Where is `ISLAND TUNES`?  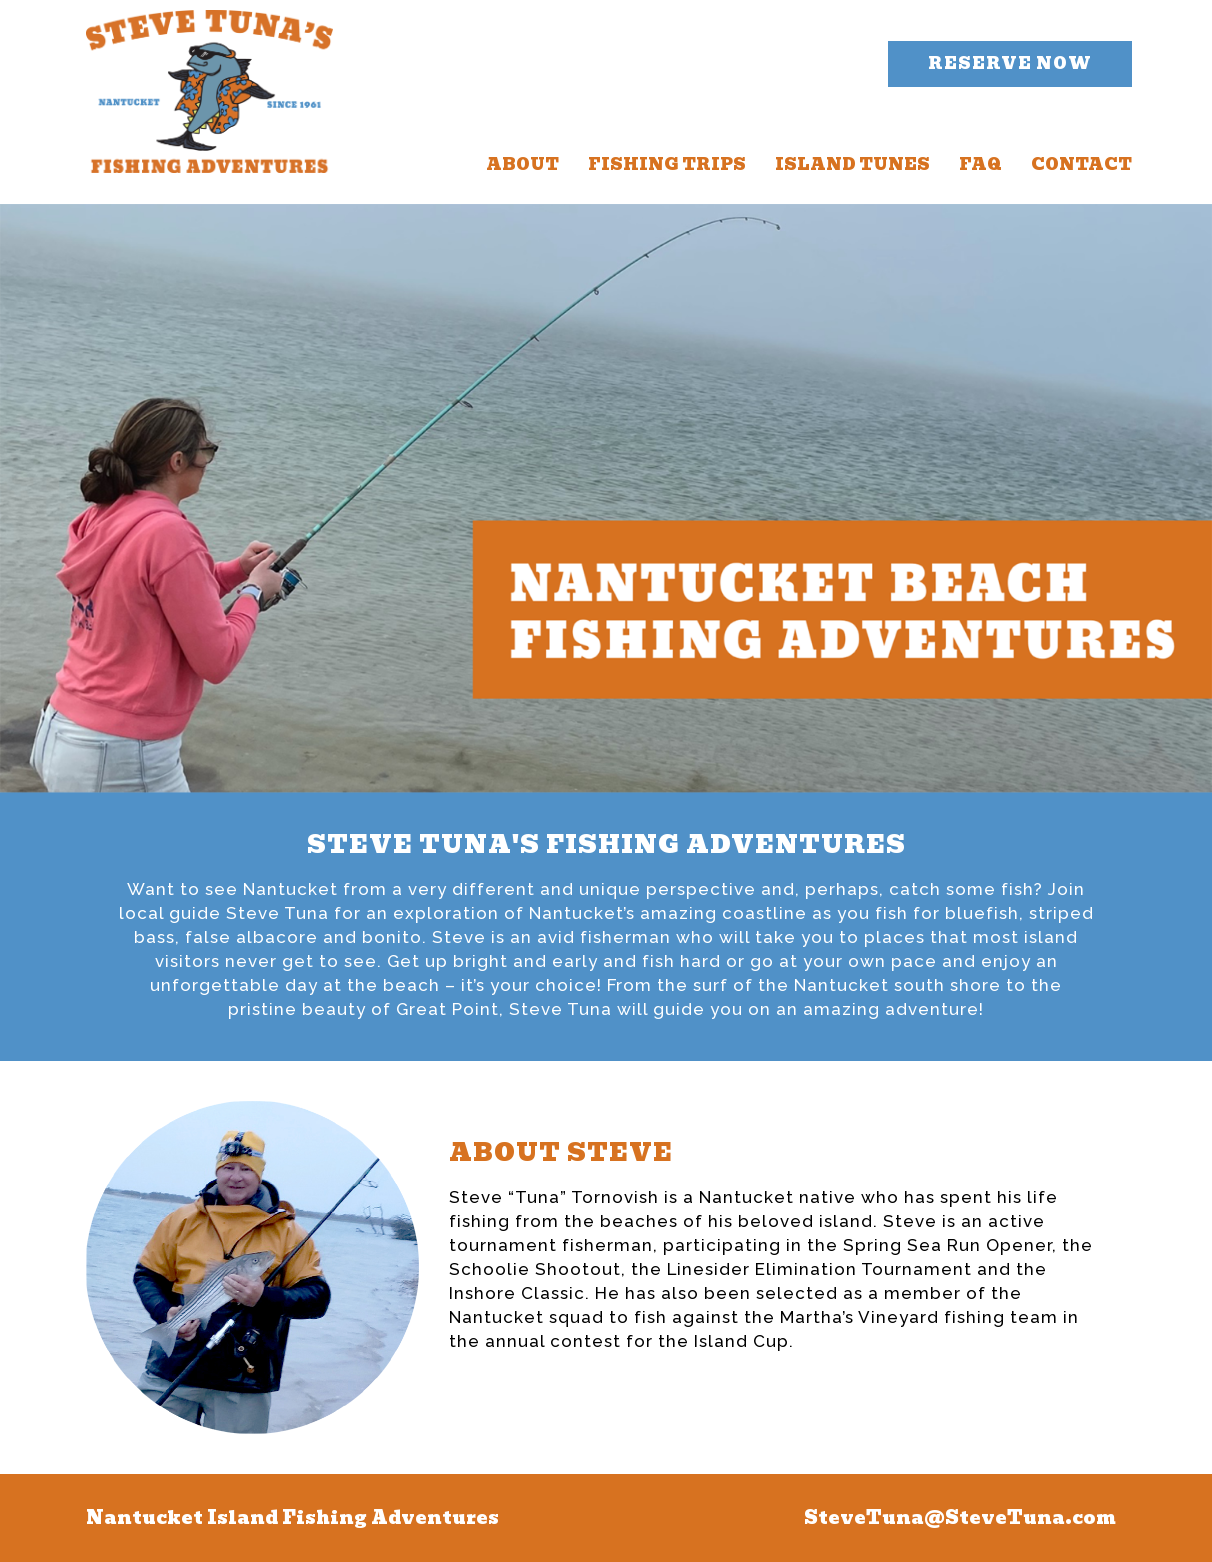
ISLAND TUNES is located at coordinates (852, 164).